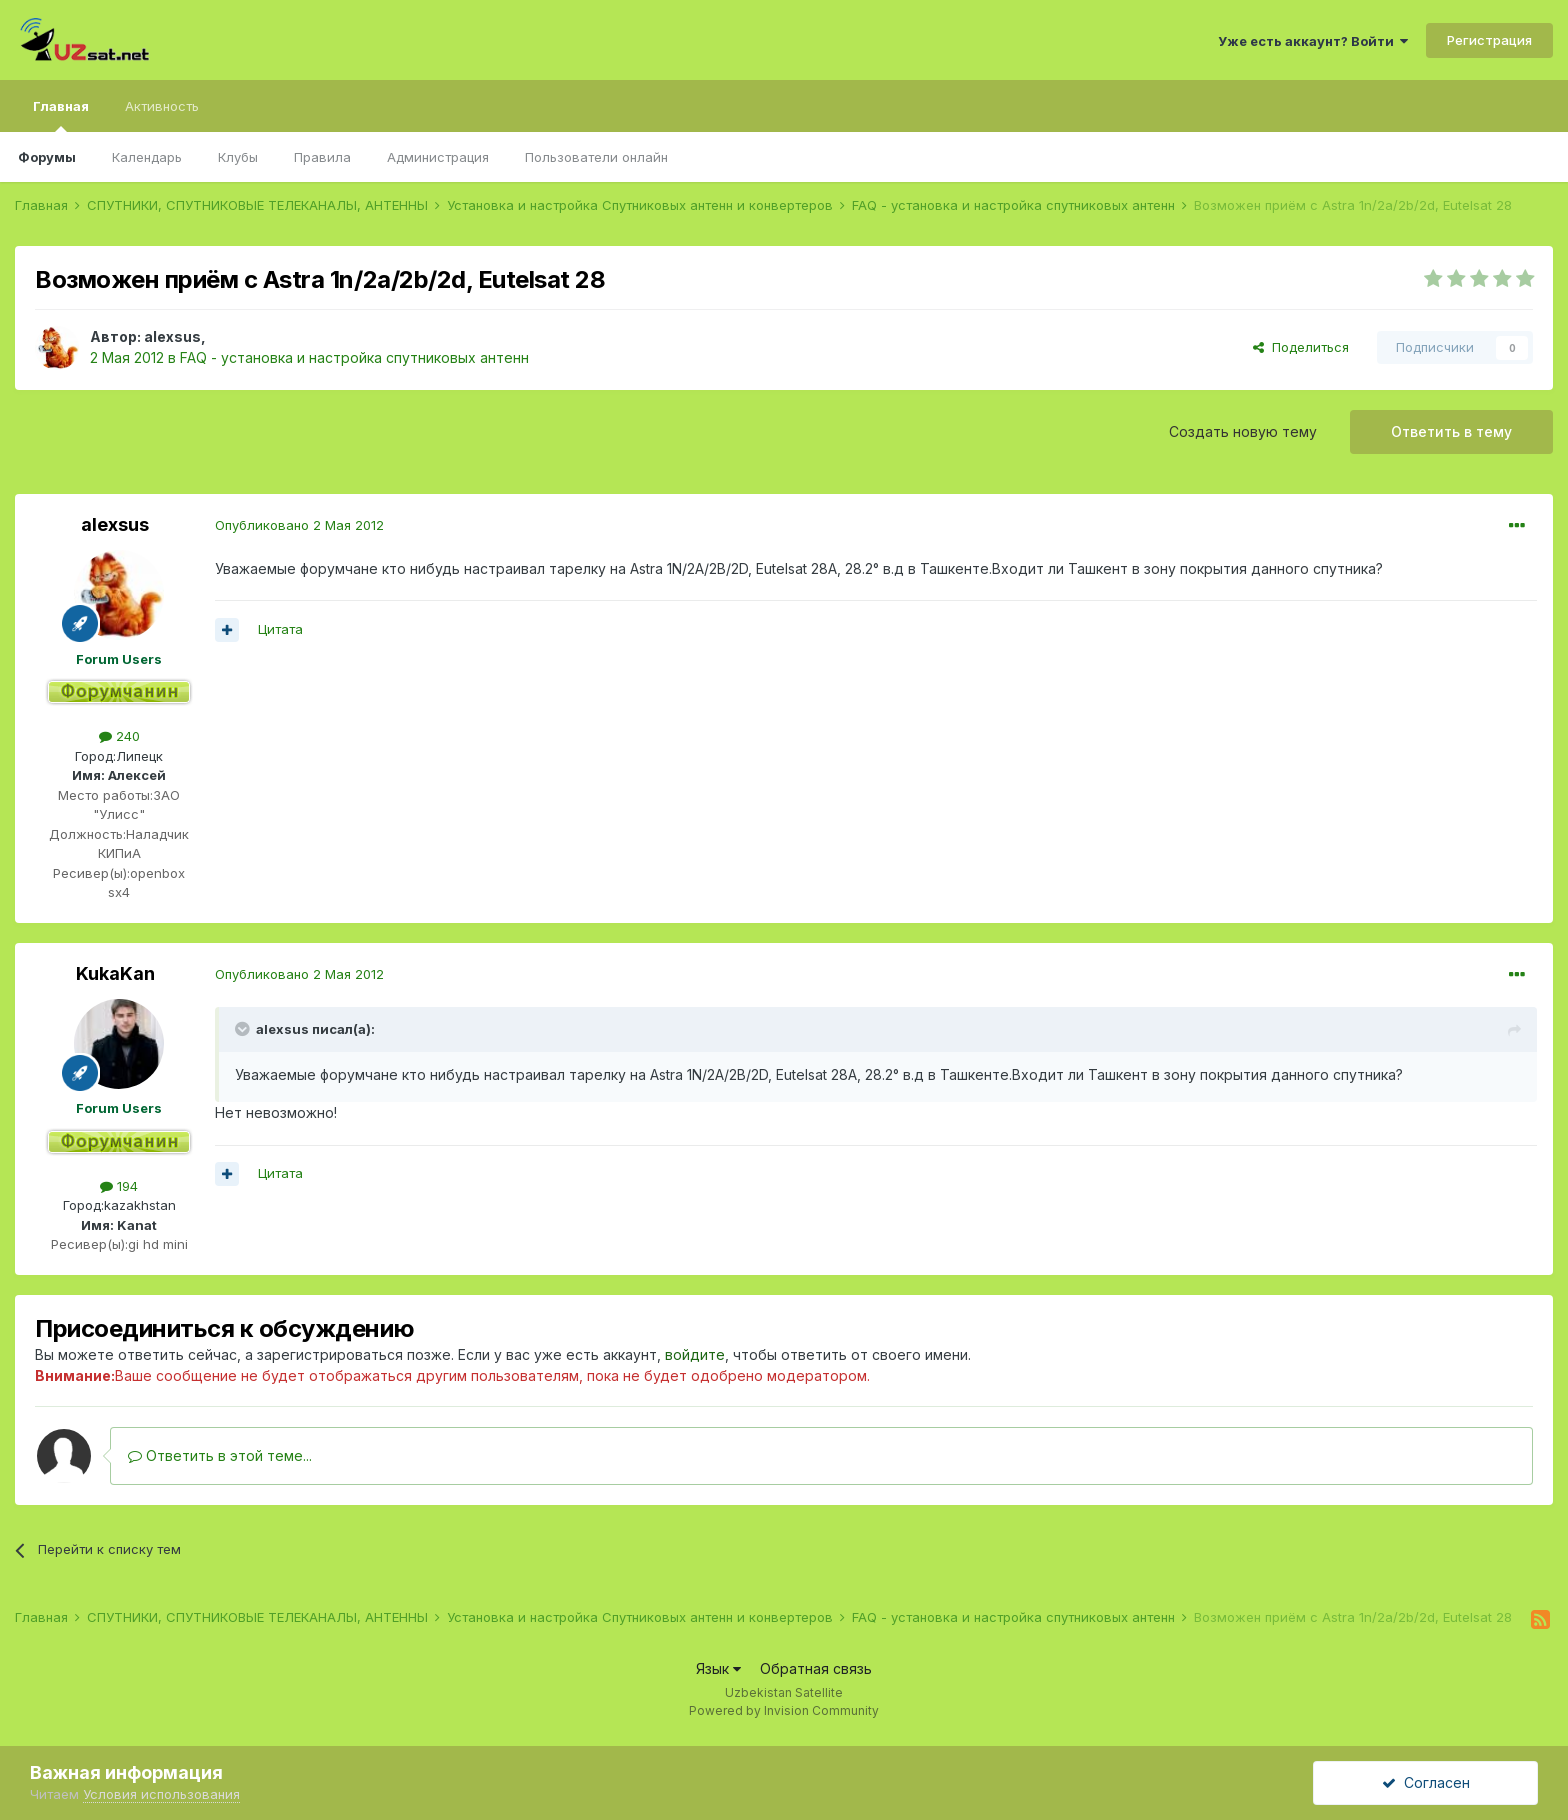  What do you see at coordinates (115, 973) in the screenshot?
I see `KukaKan` at bounding box center [115, 973].